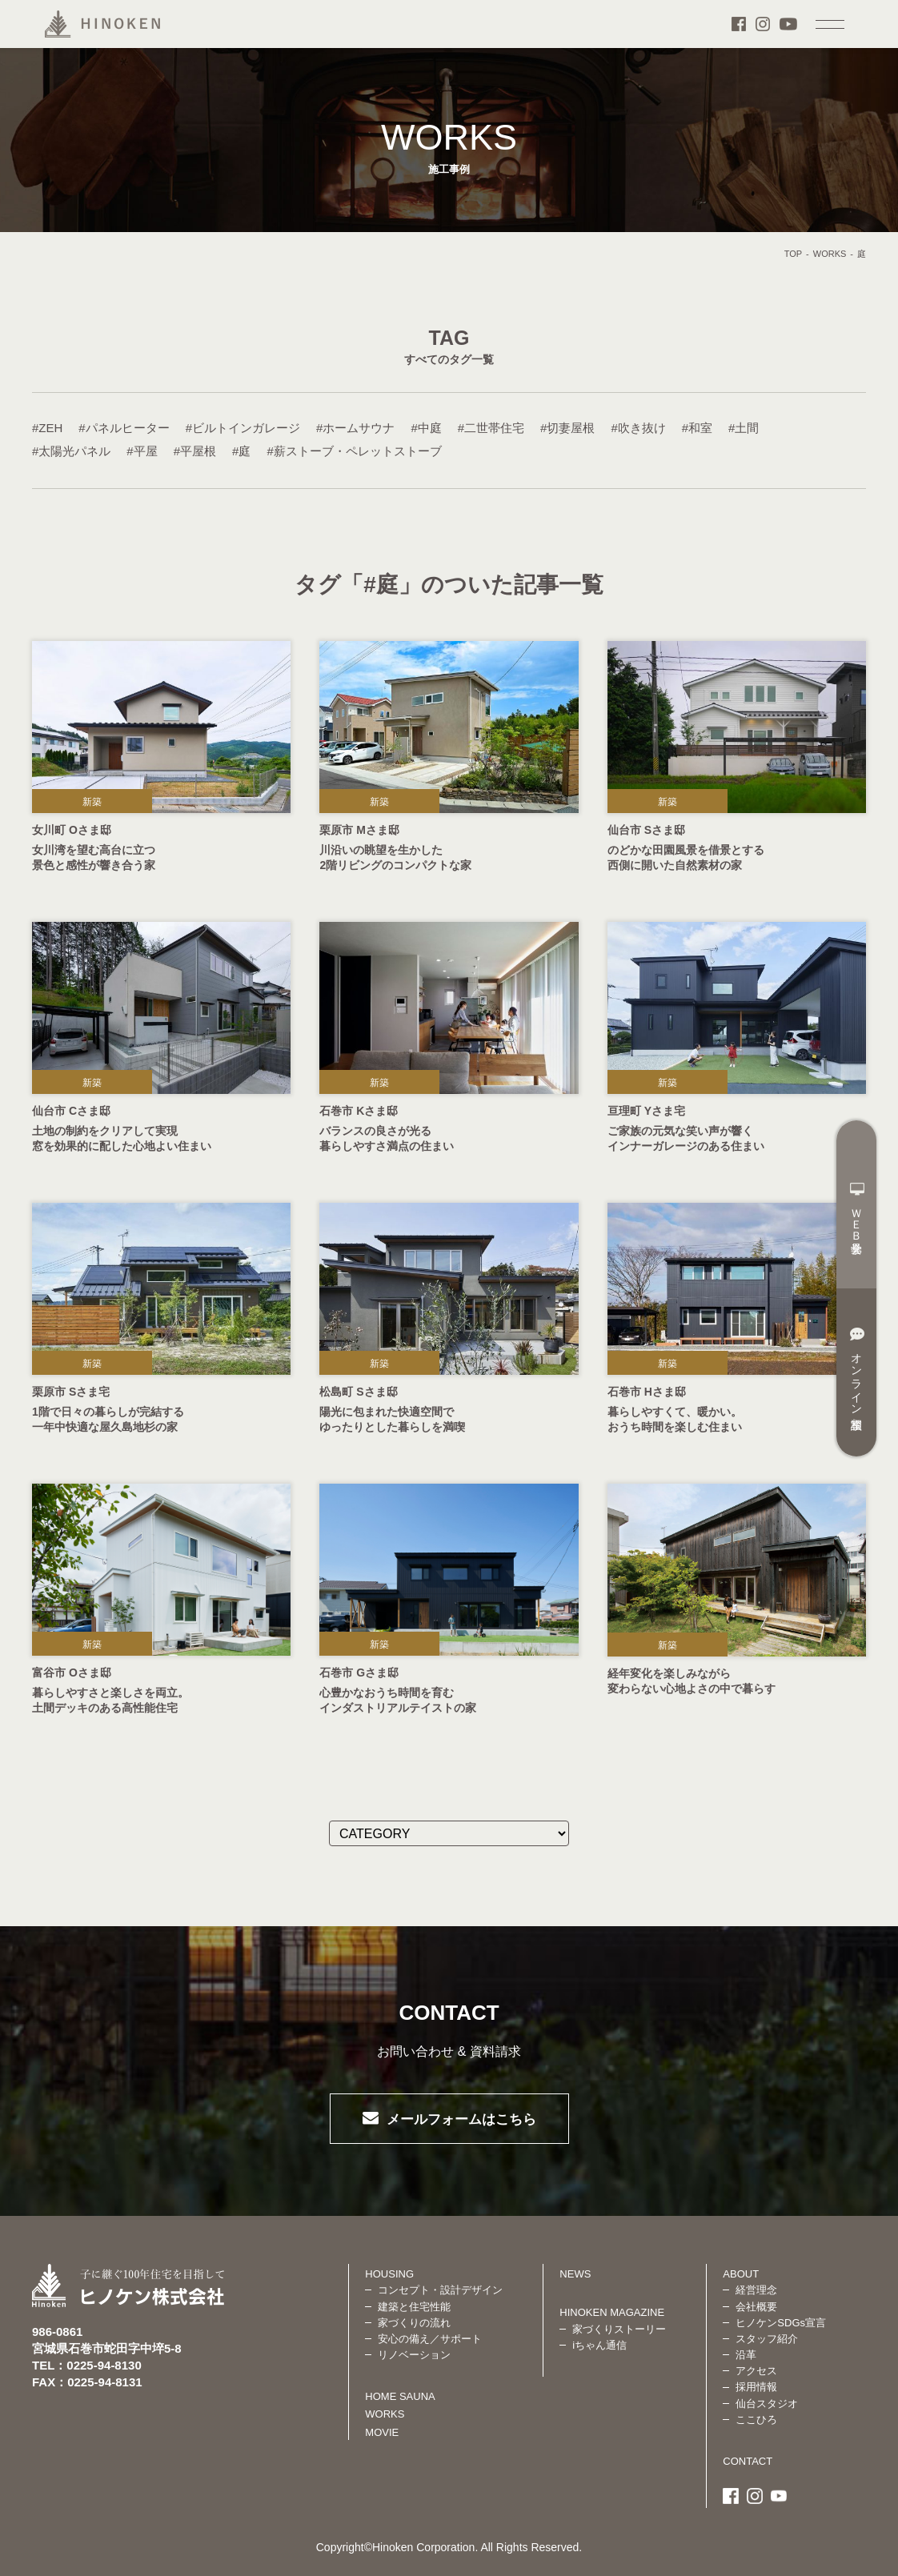 The image size is (898, 2576). Describe the element at coordinates (92, 801) in the screenshot. I see `新築` at that location.